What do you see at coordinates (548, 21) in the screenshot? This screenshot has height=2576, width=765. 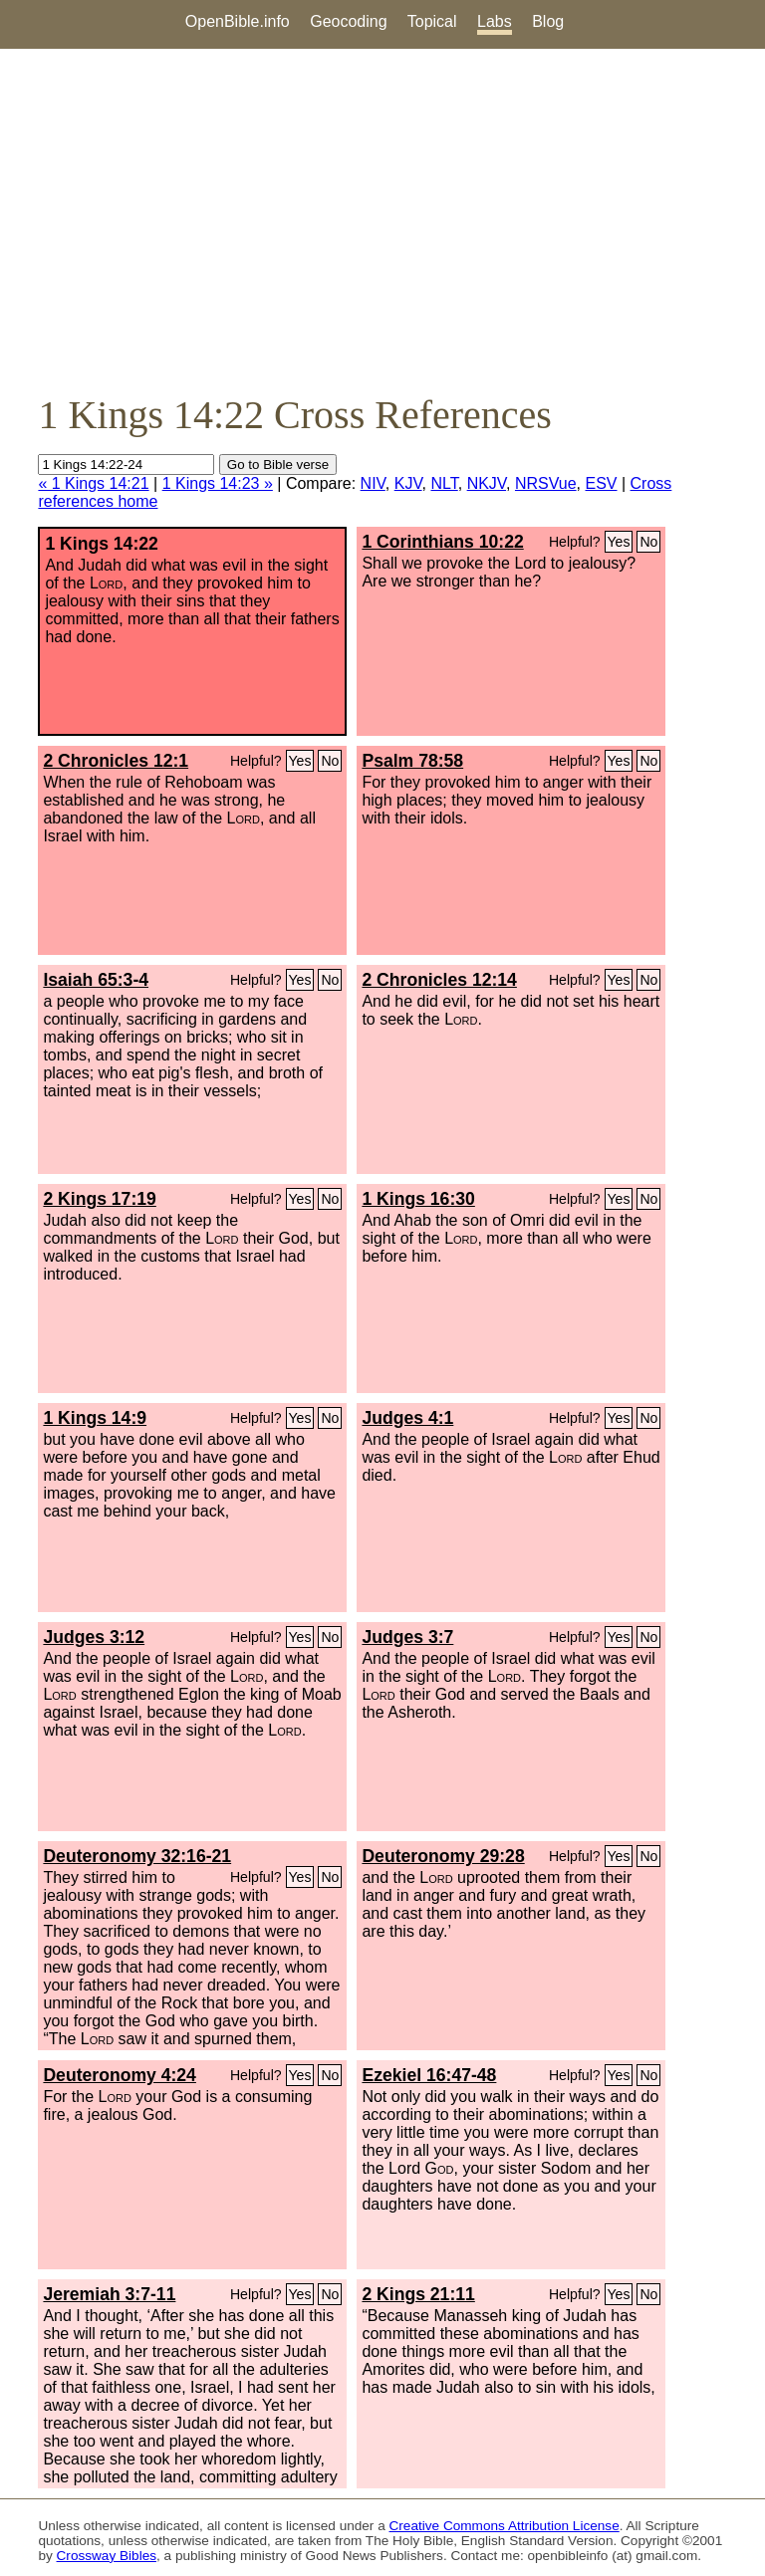 I see `Blog` at bounding box center [548, 21].